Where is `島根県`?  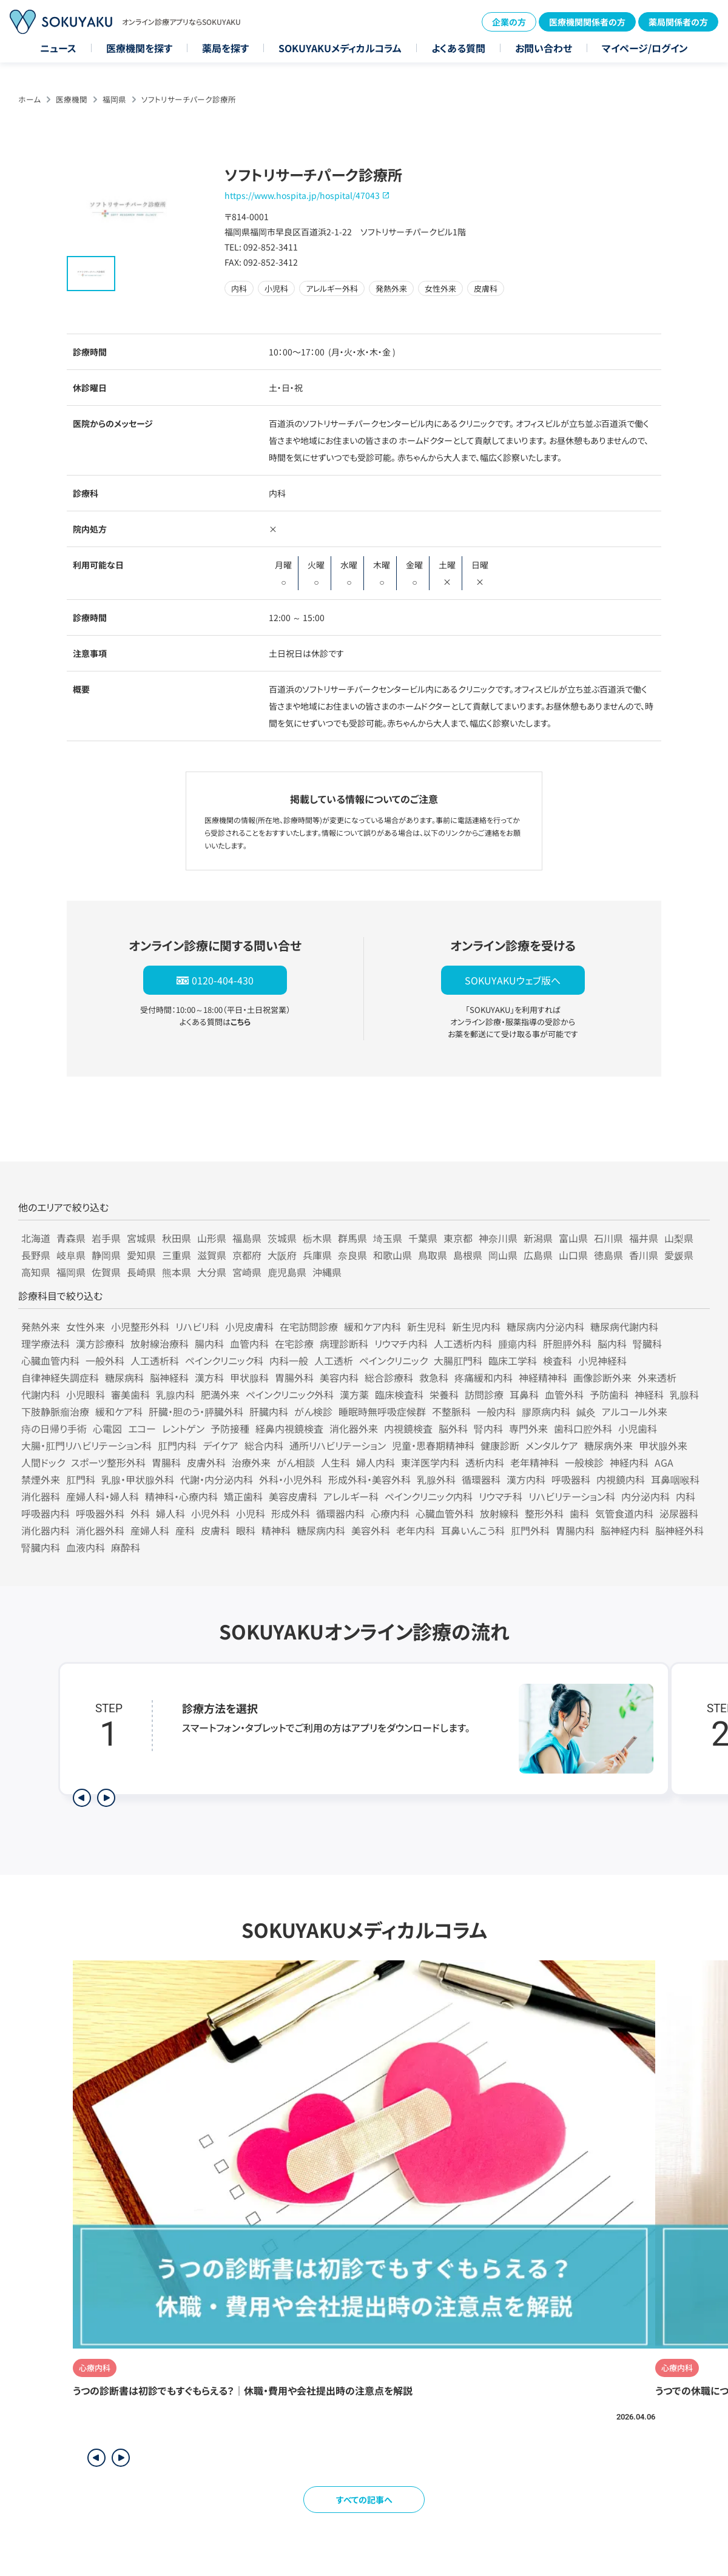 島根県 is located at coordinates (467, 1255).